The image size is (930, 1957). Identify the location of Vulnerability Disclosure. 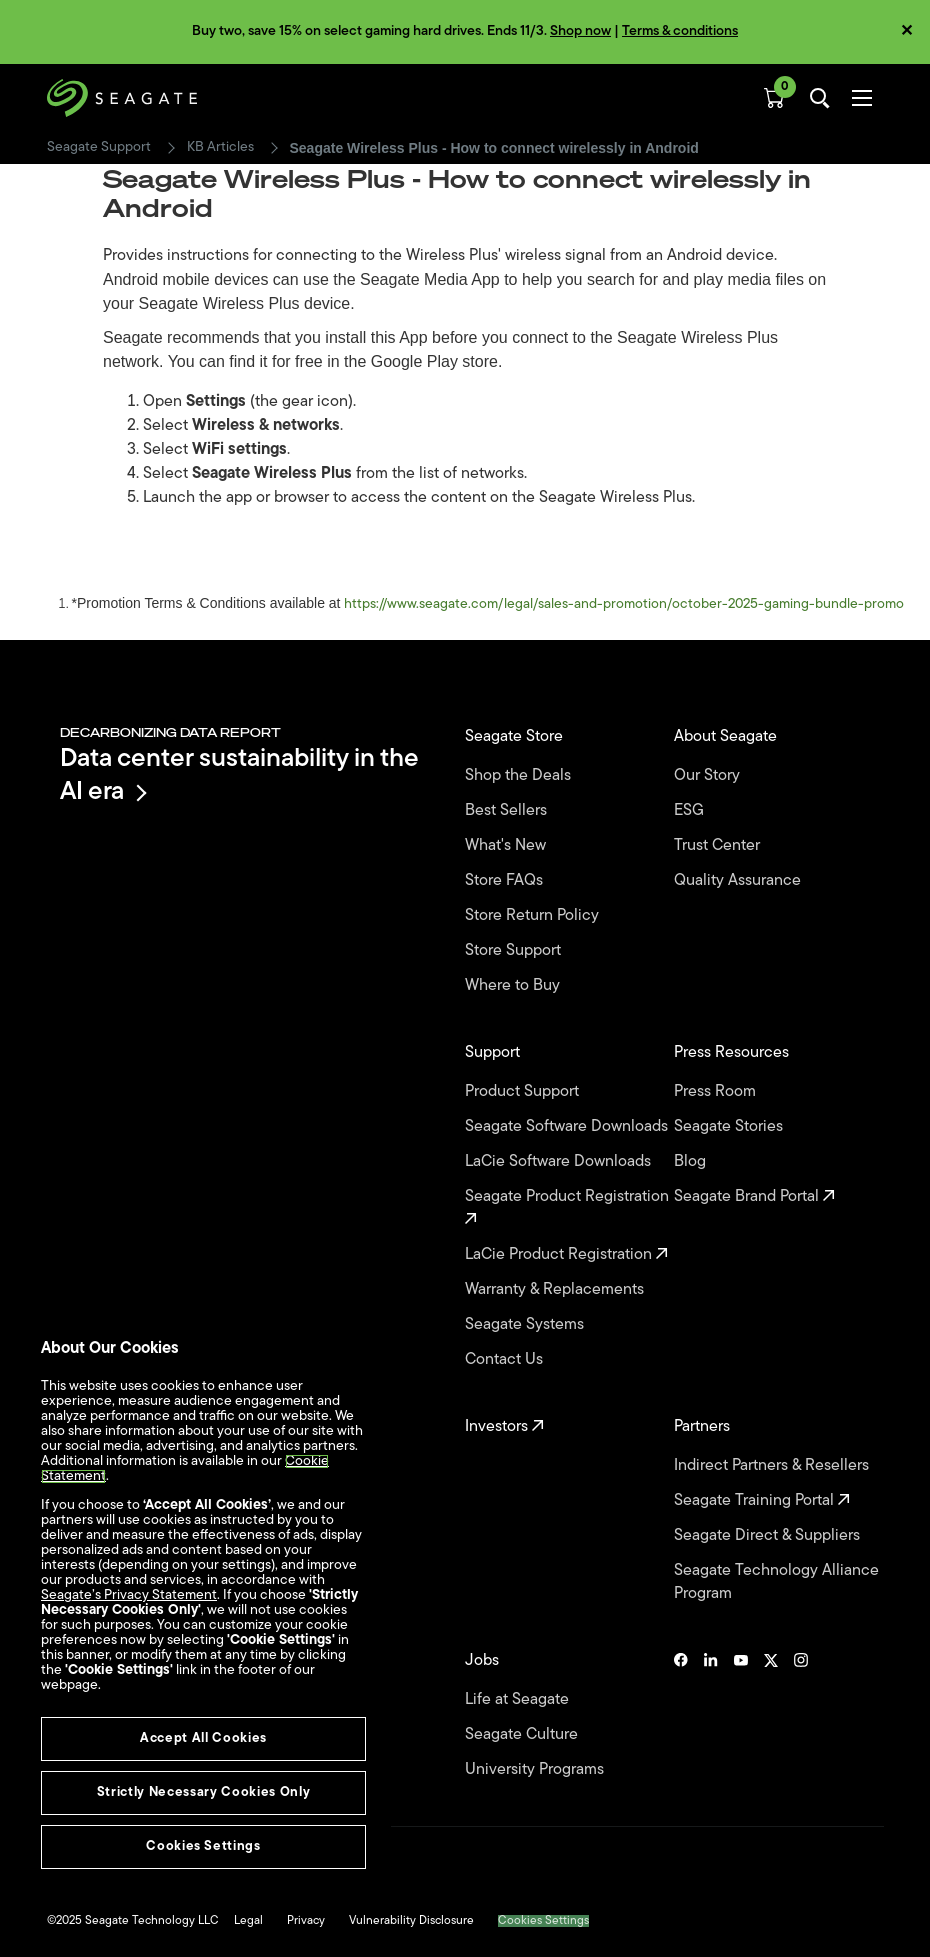
(411, 1921).